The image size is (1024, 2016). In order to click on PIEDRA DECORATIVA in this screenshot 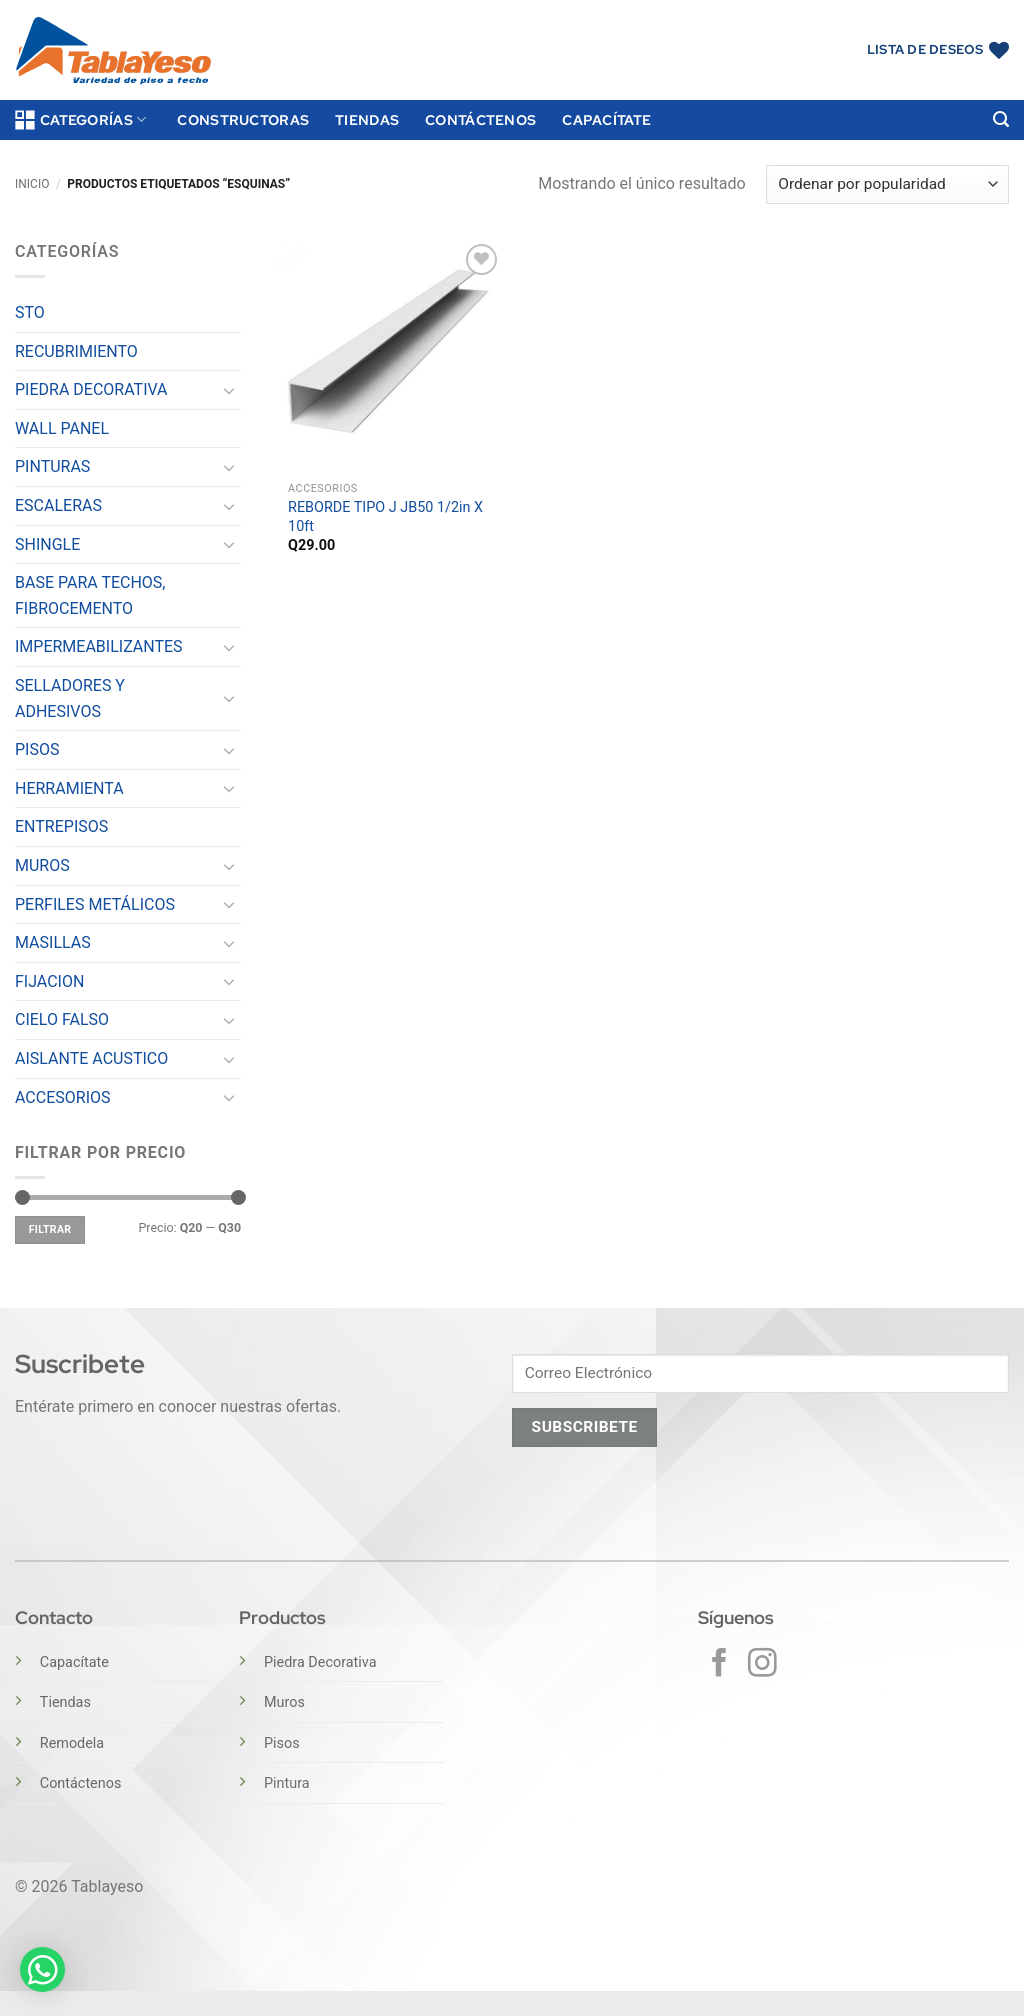, I will do `click(91, 389)`.